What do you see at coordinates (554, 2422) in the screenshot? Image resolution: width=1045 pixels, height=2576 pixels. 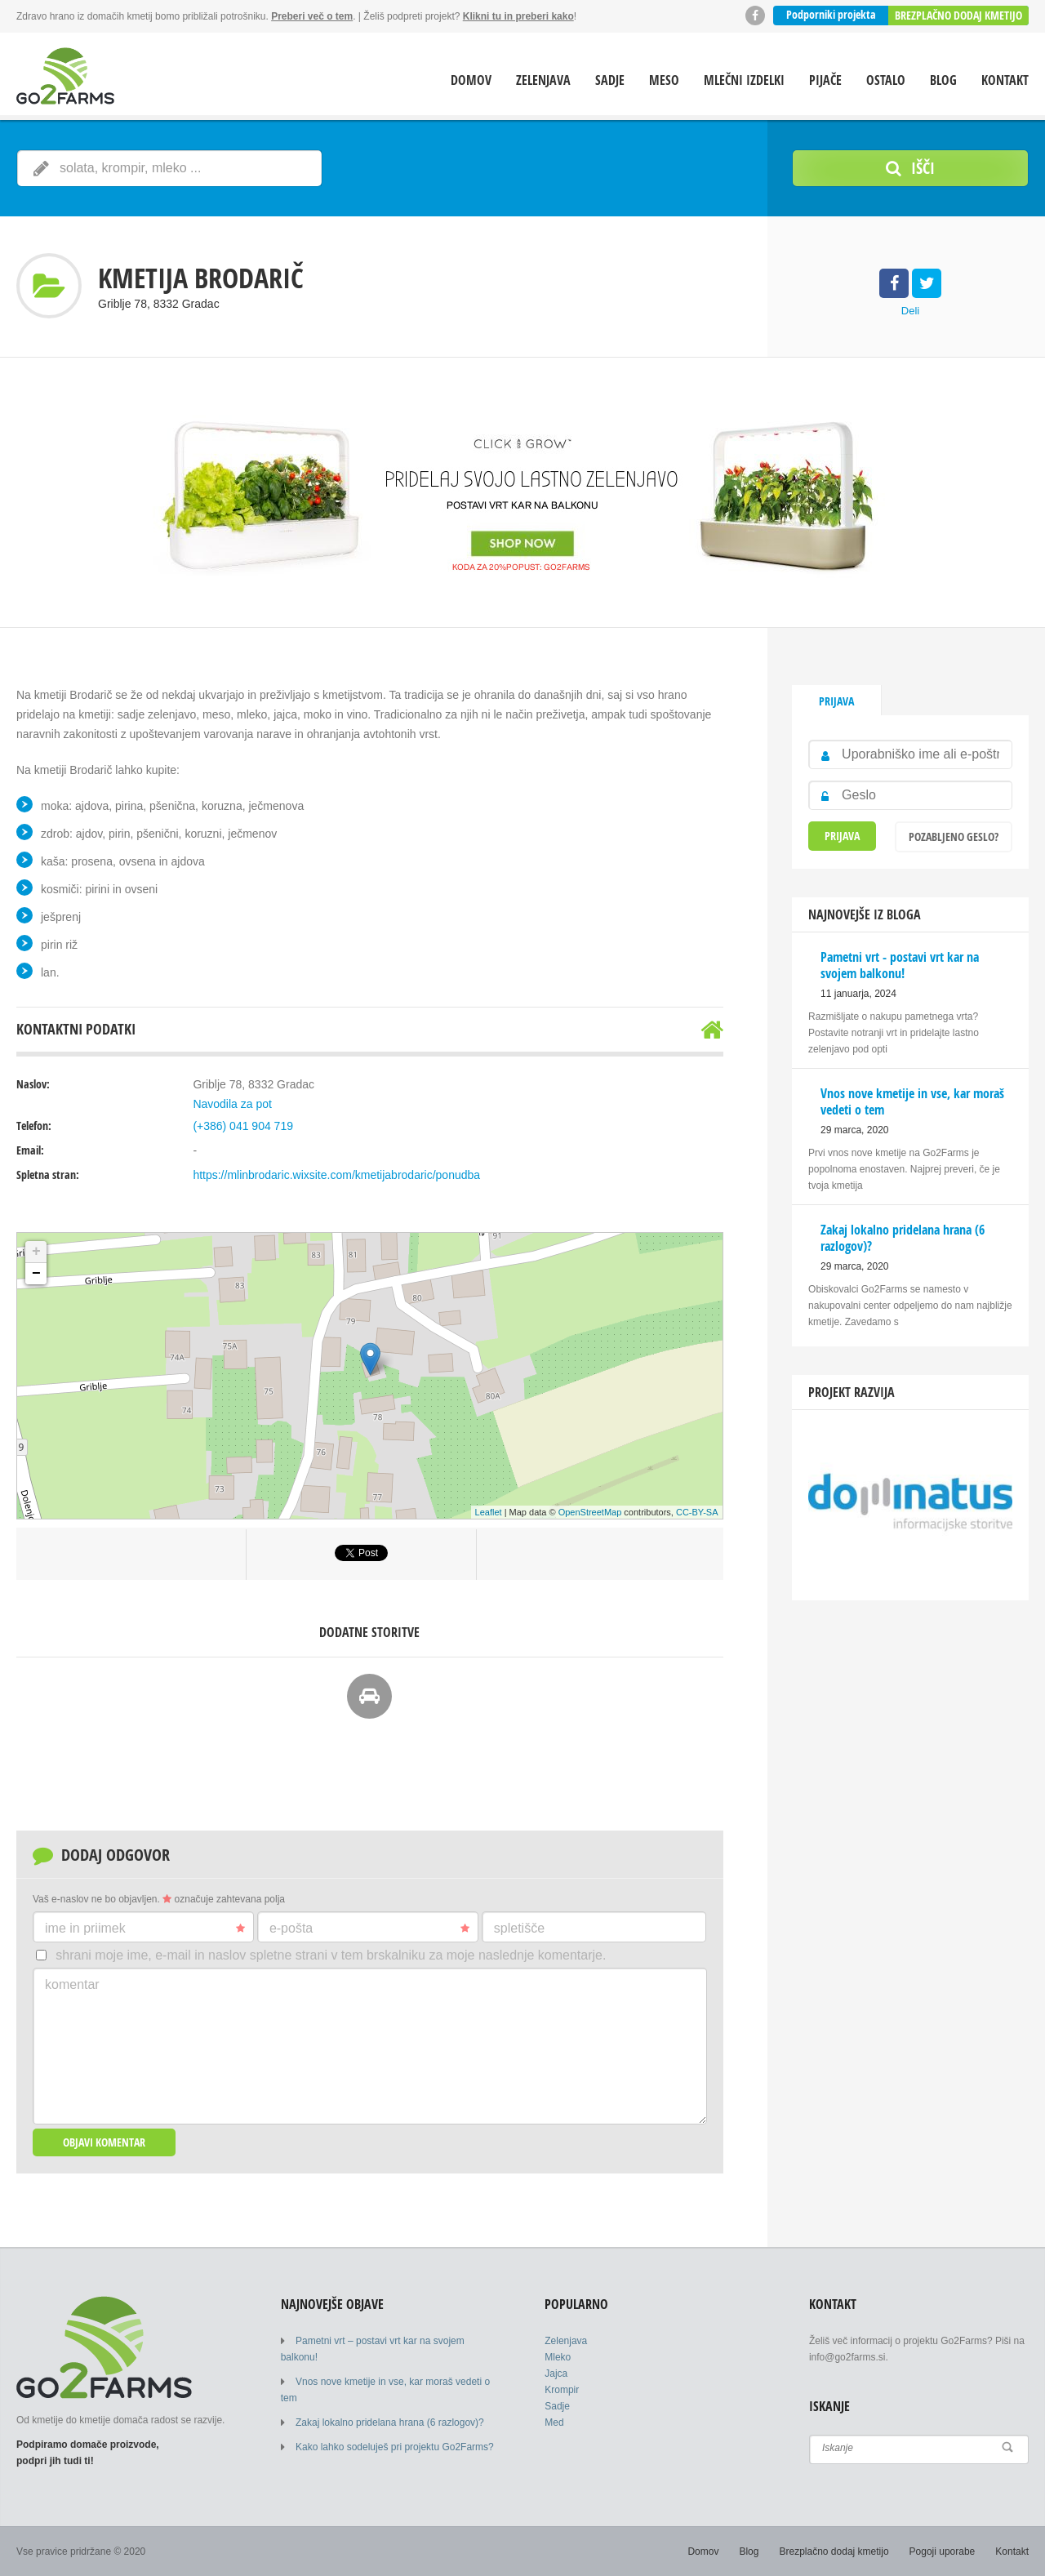 I see `Med` at bounding box center [554, 2422].